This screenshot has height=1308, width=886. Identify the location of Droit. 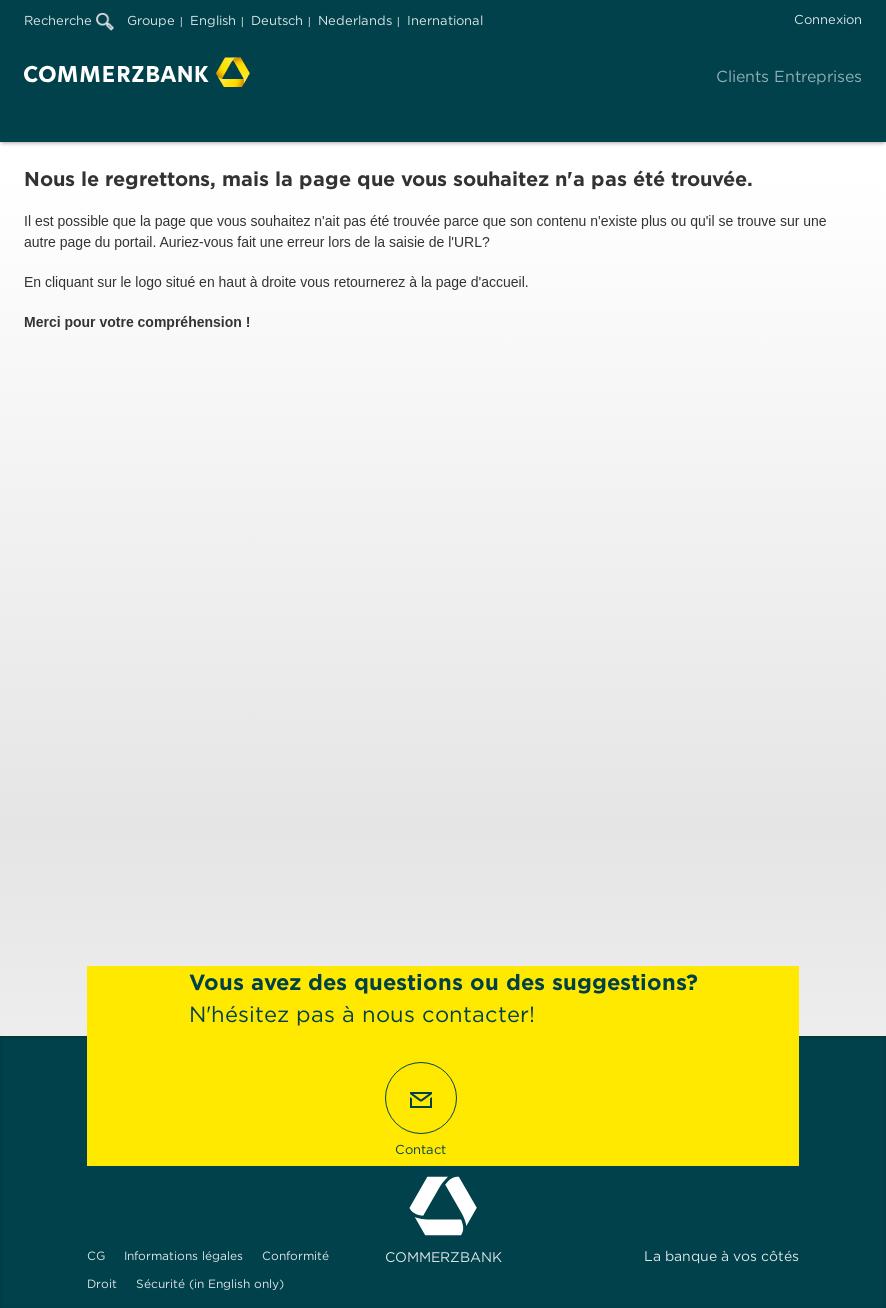
(102, 1283).